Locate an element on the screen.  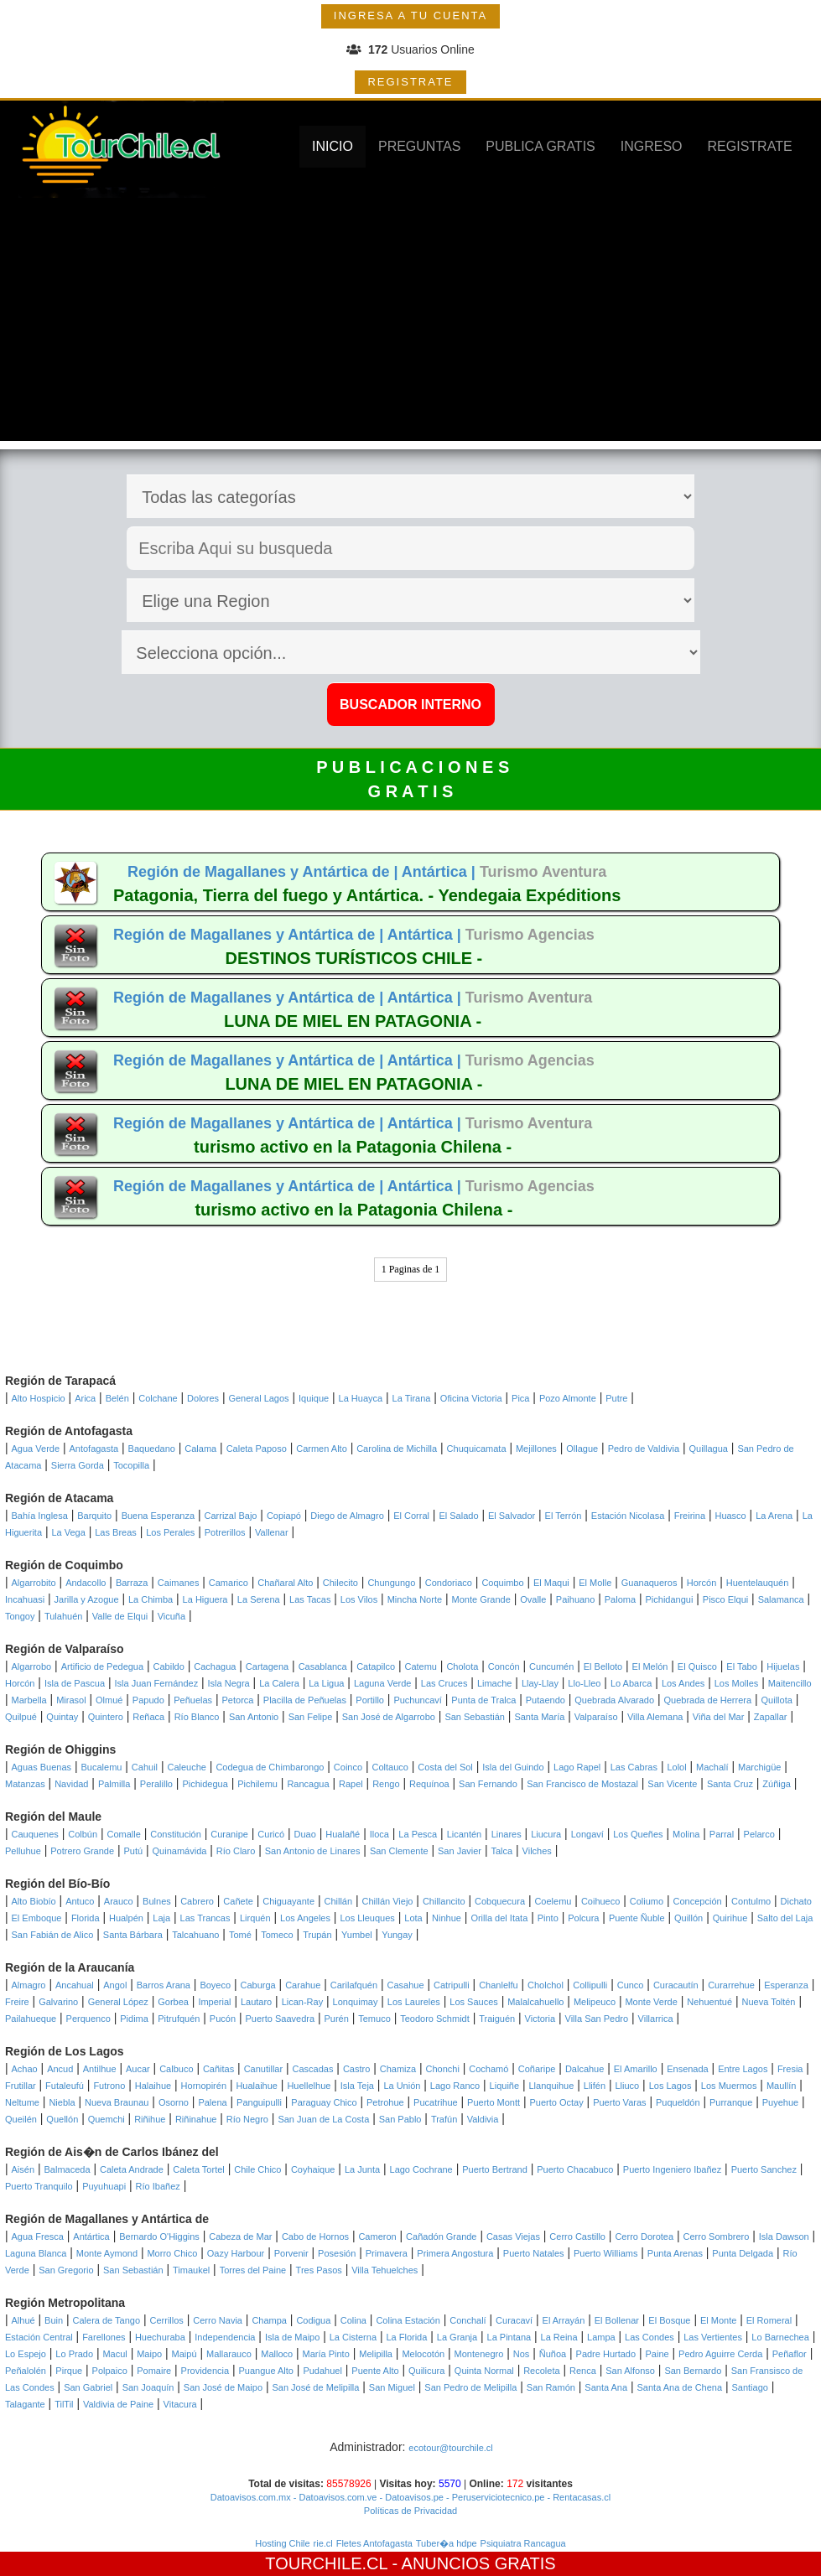
Cobquecura is located at coordinates (500, 1901).